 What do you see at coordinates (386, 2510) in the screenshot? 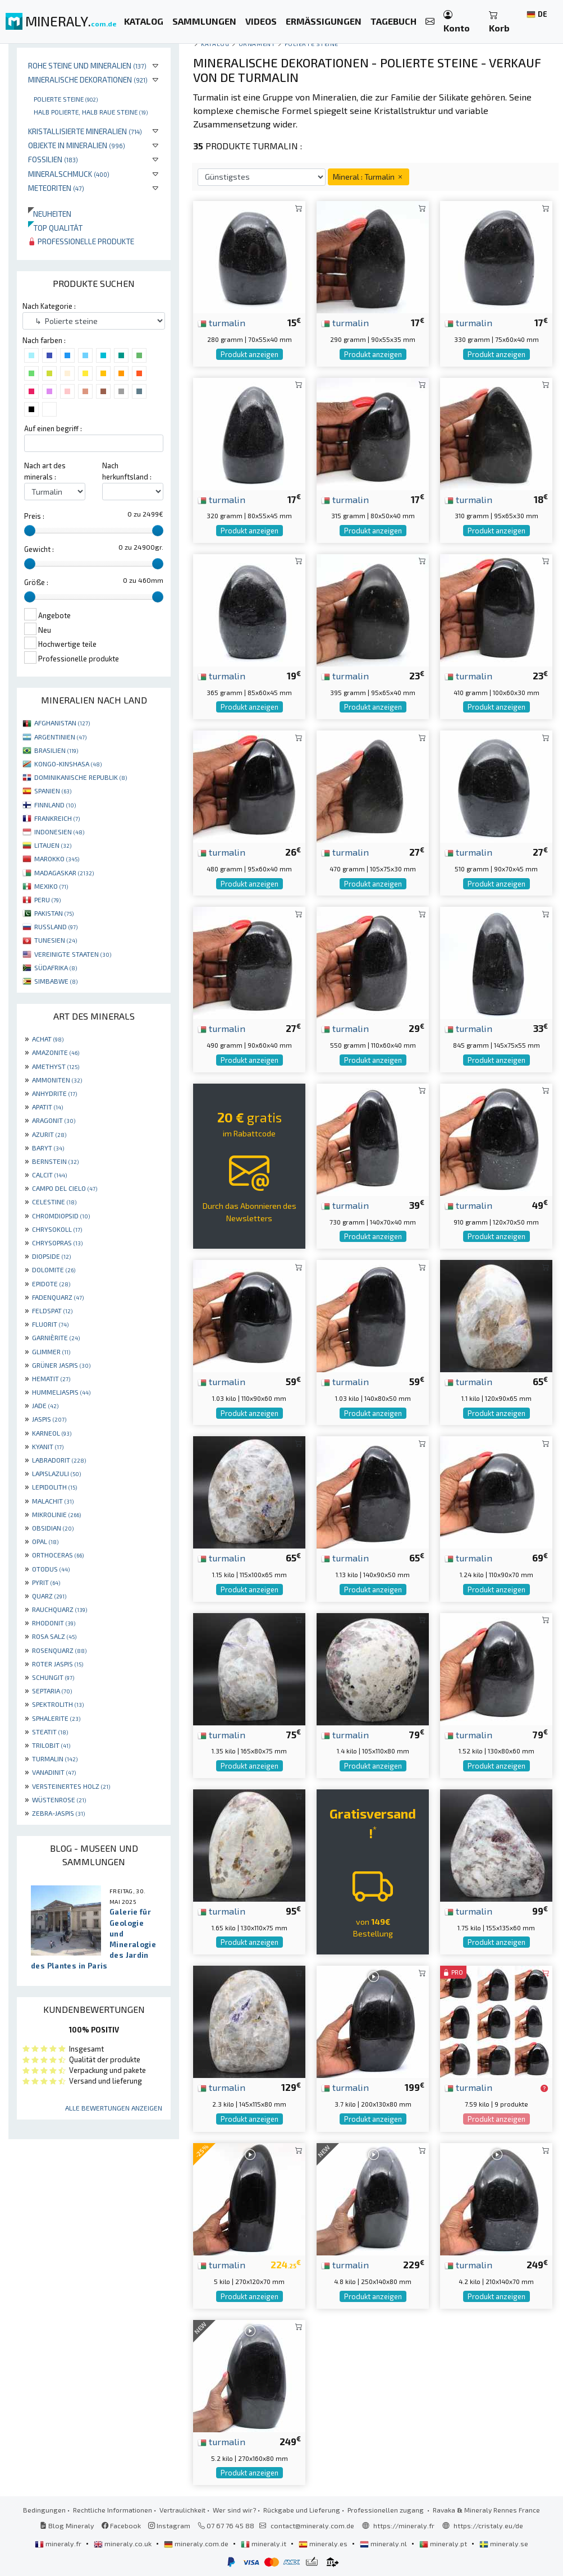
I see `Professionellen zugang` at bounding box center [386, 2510].